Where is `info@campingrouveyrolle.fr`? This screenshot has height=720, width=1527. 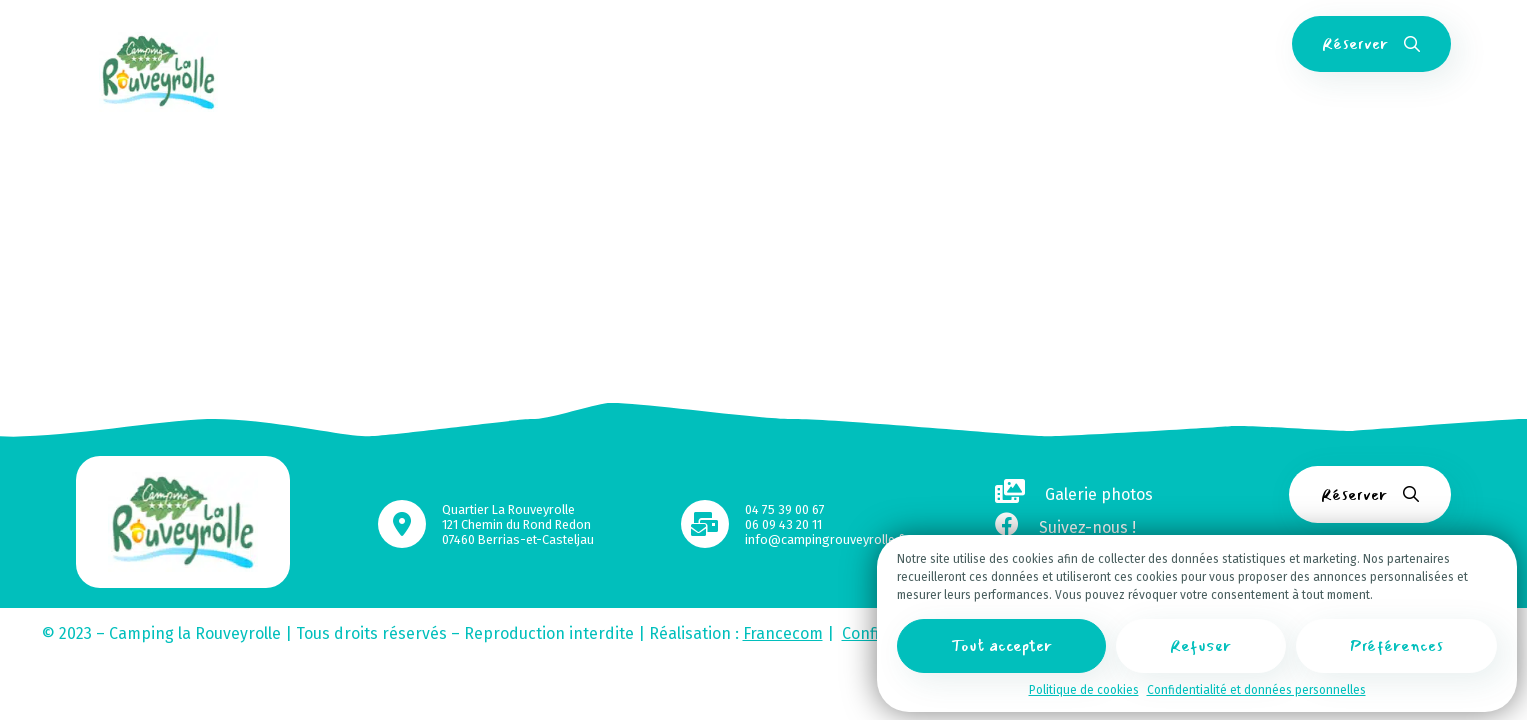
info@campingrouveyrolle.fr is located at coordinates (826, 539).